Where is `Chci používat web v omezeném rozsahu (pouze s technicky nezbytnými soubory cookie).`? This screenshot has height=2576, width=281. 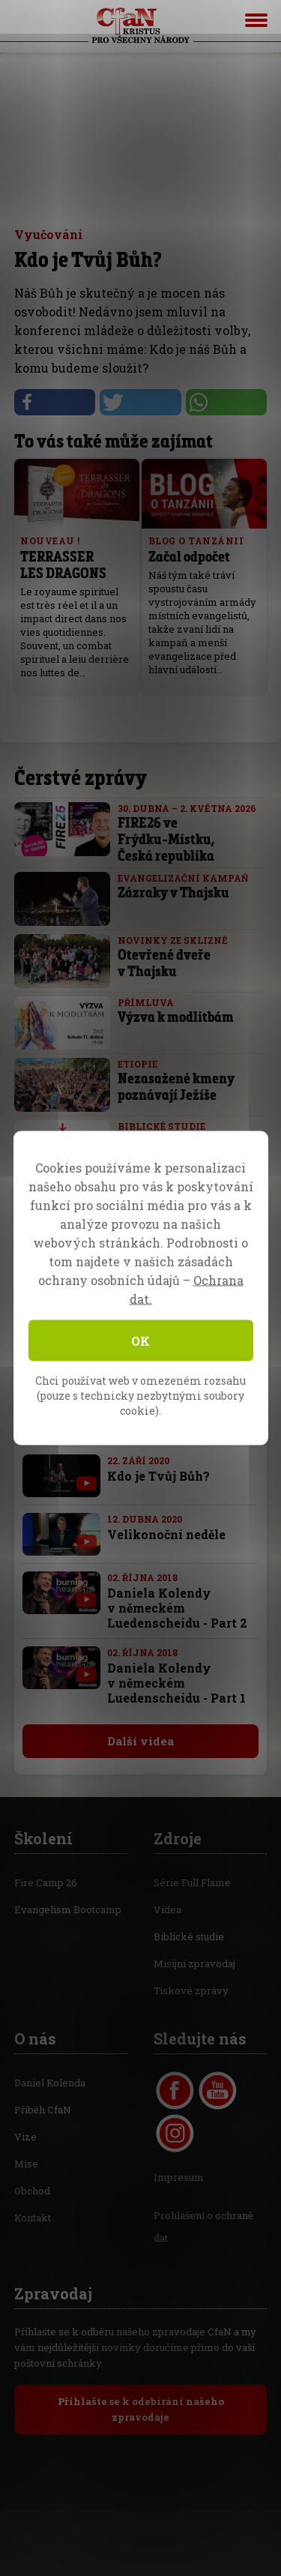
Chci používat web v omezeném rozsahu (pouze s technicky nezbytnými soubory cookie). is located at coordinates (140, 1395).